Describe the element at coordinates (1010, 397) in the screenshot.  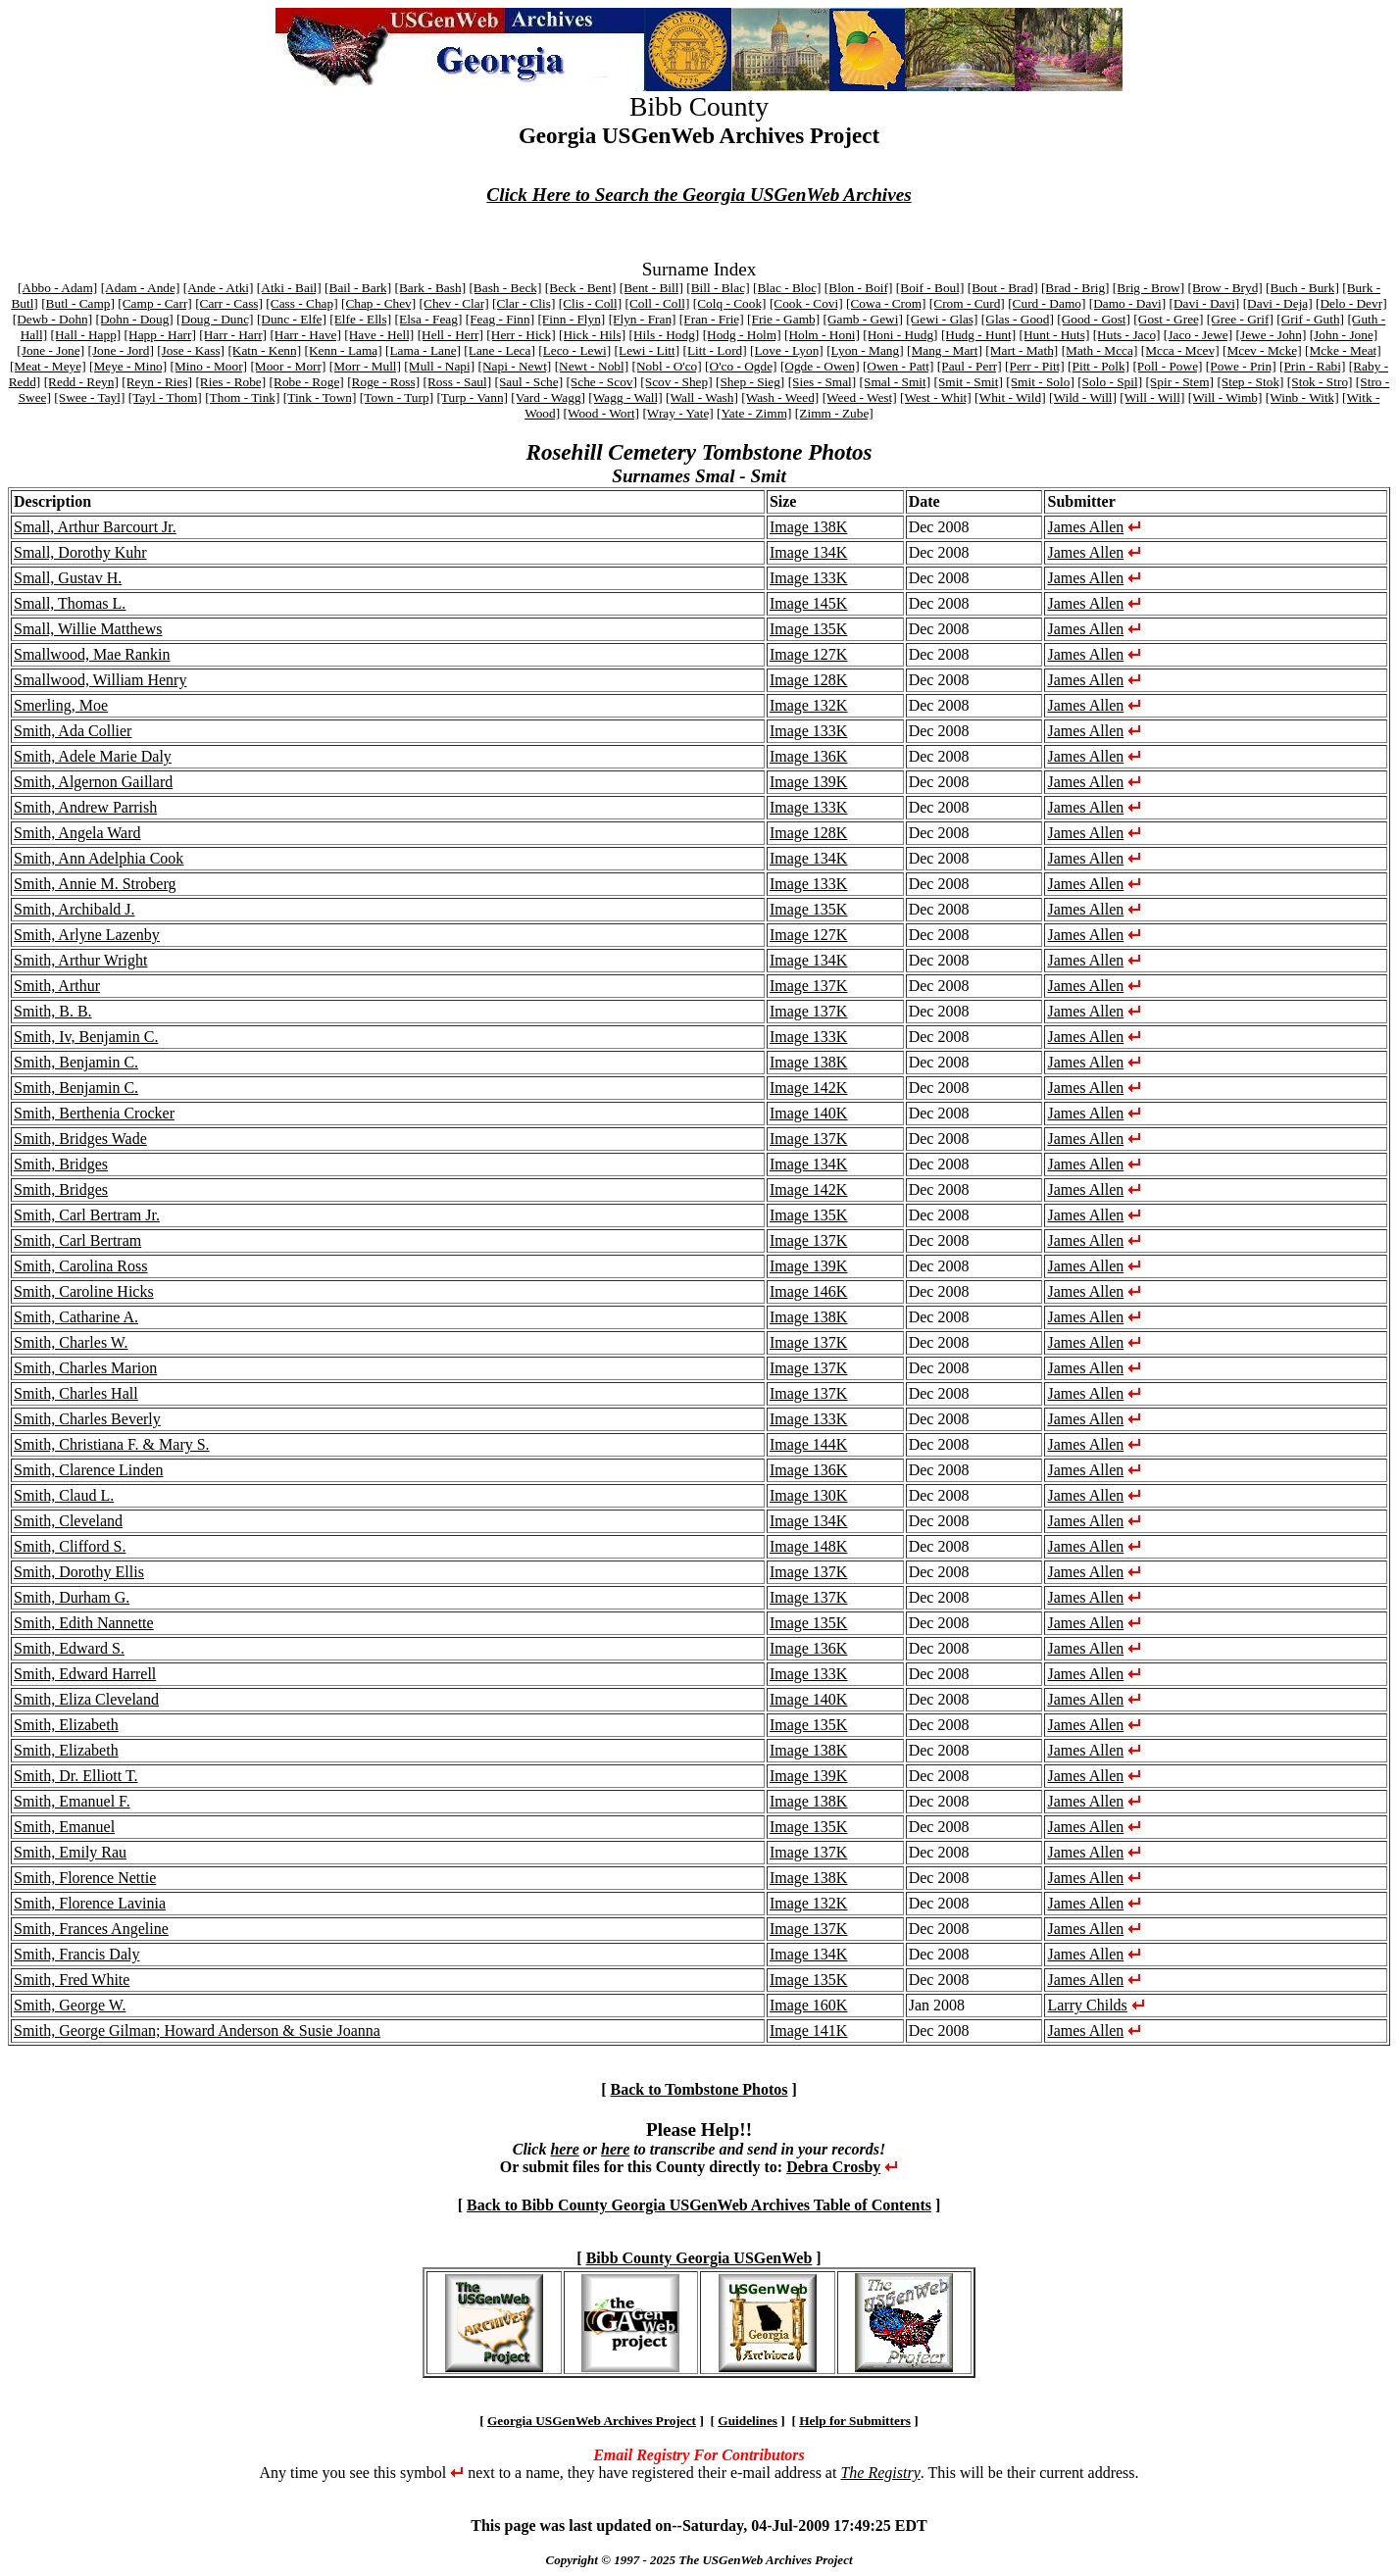
I see `[Whit - Wild]` at that location.